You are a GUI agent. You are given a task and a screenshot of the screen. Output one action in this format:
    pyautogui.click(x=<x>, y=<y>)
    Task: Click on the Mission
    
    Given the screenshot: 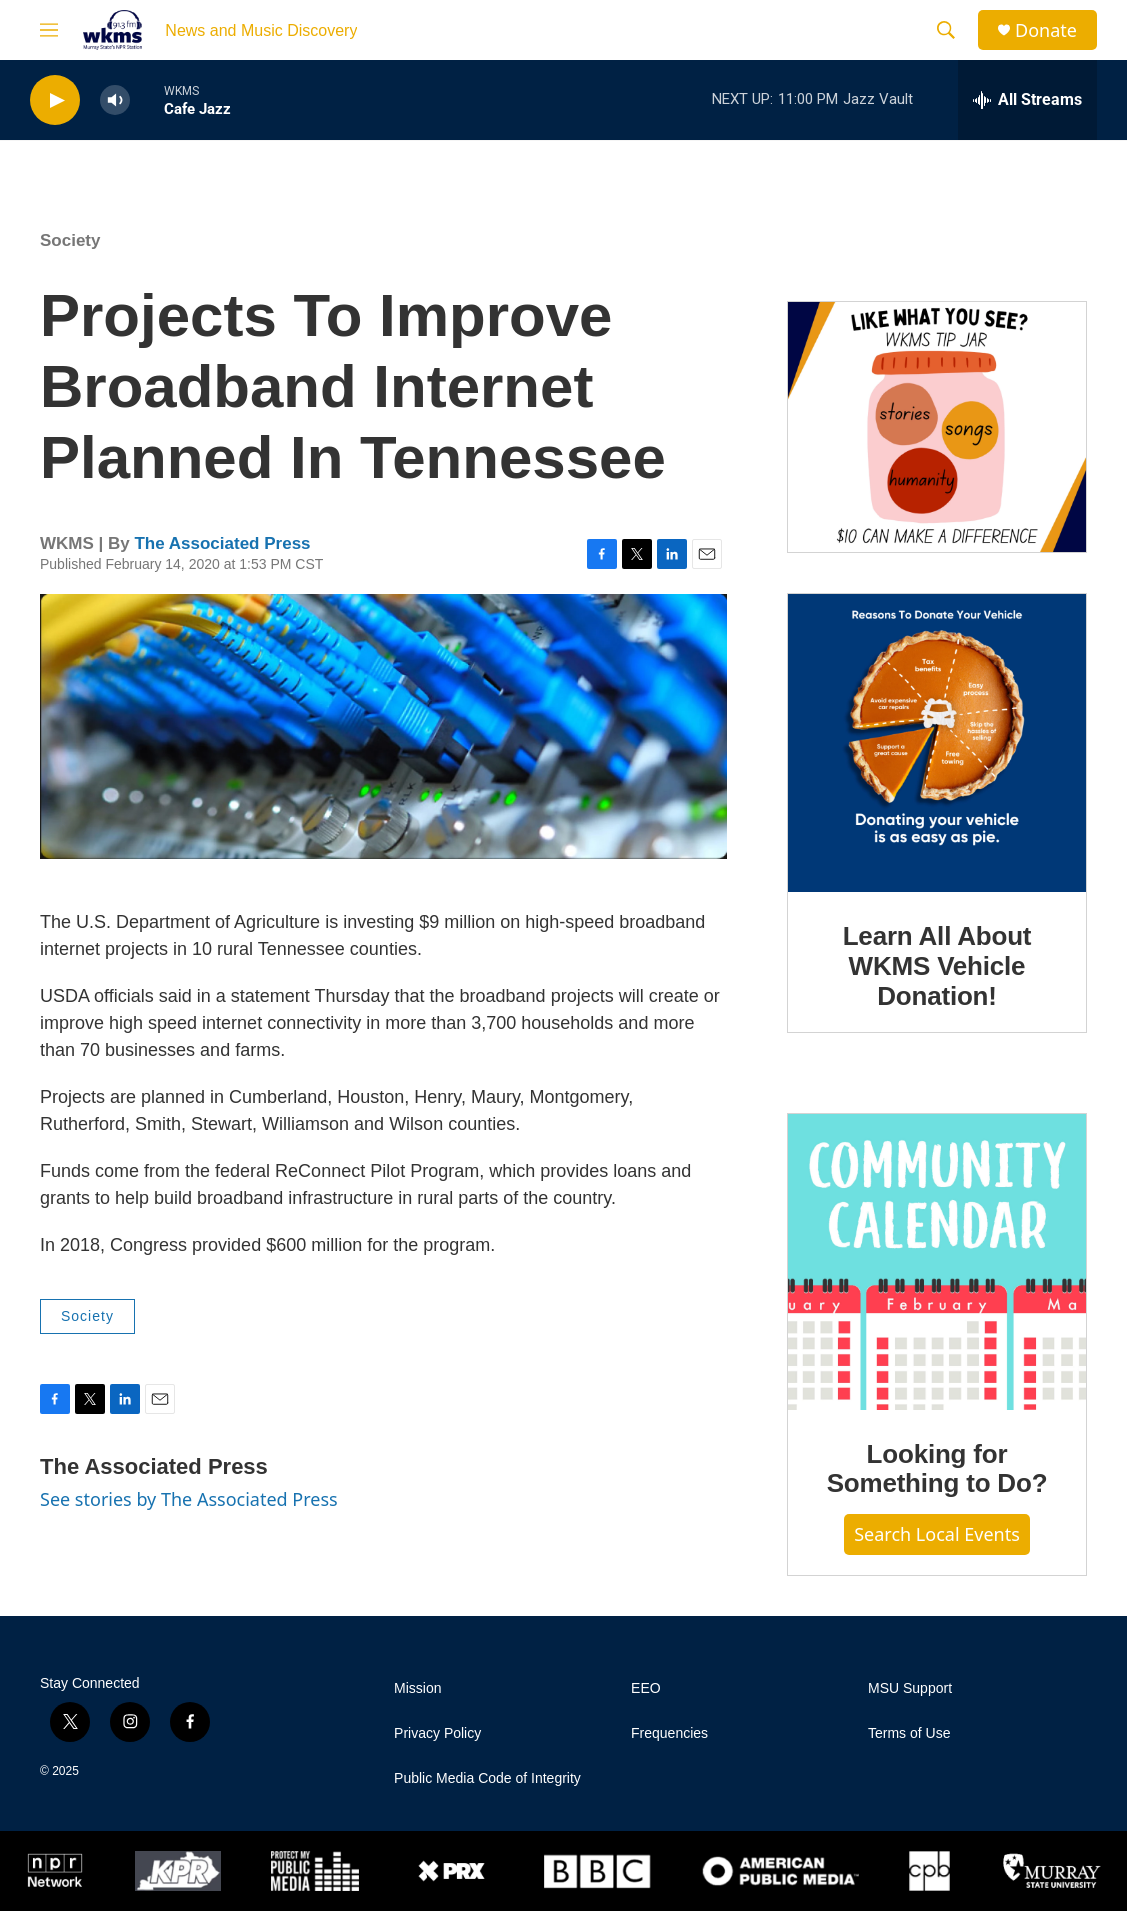 What is the action you would take?
    pyautogui.click(x=417, y=1688)
    